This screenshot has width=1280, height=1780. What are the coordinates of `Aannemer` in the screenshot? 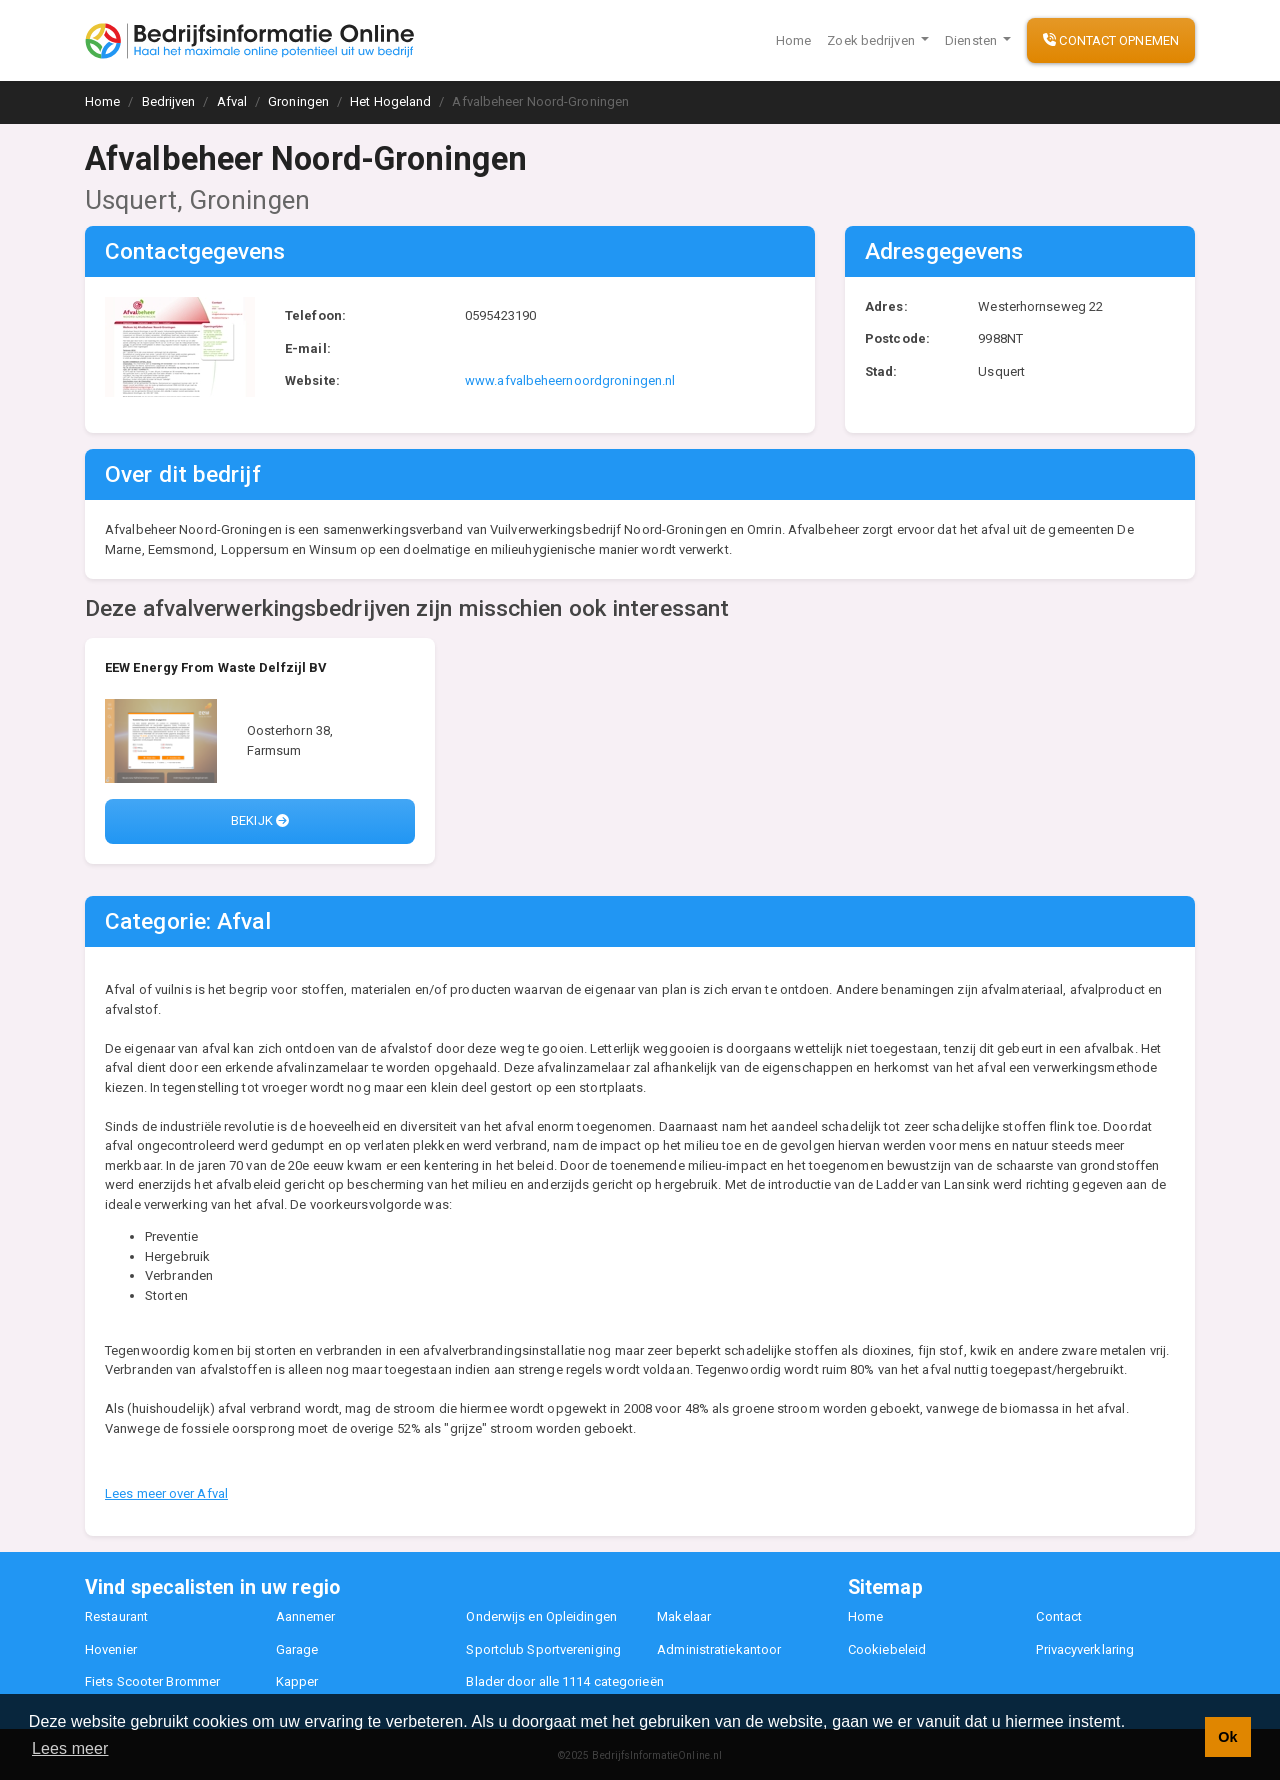 It's located at (306, 1616).